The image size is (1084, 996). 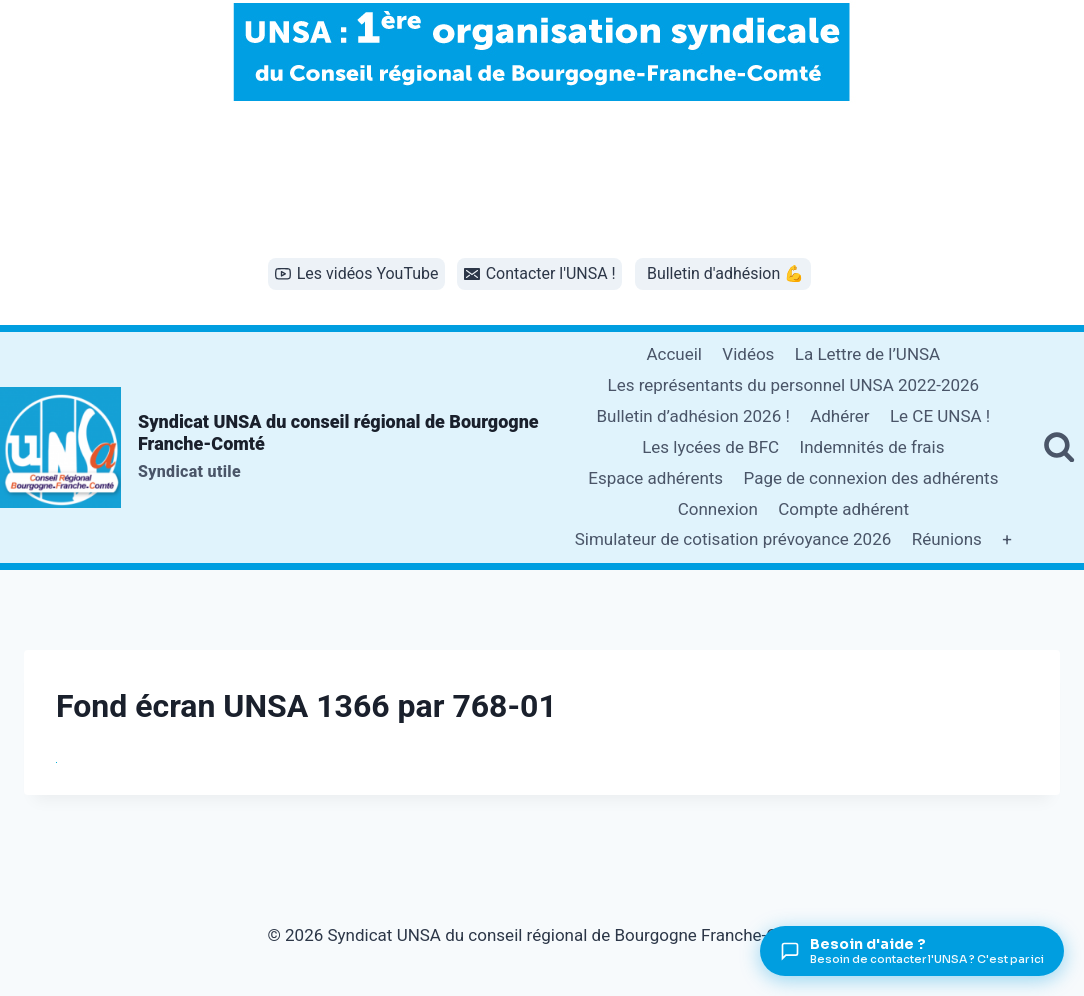 What do you see at coordinates (839, 416) in the screenshot?
I see `Adhérer` at bounding box center [839, 416].